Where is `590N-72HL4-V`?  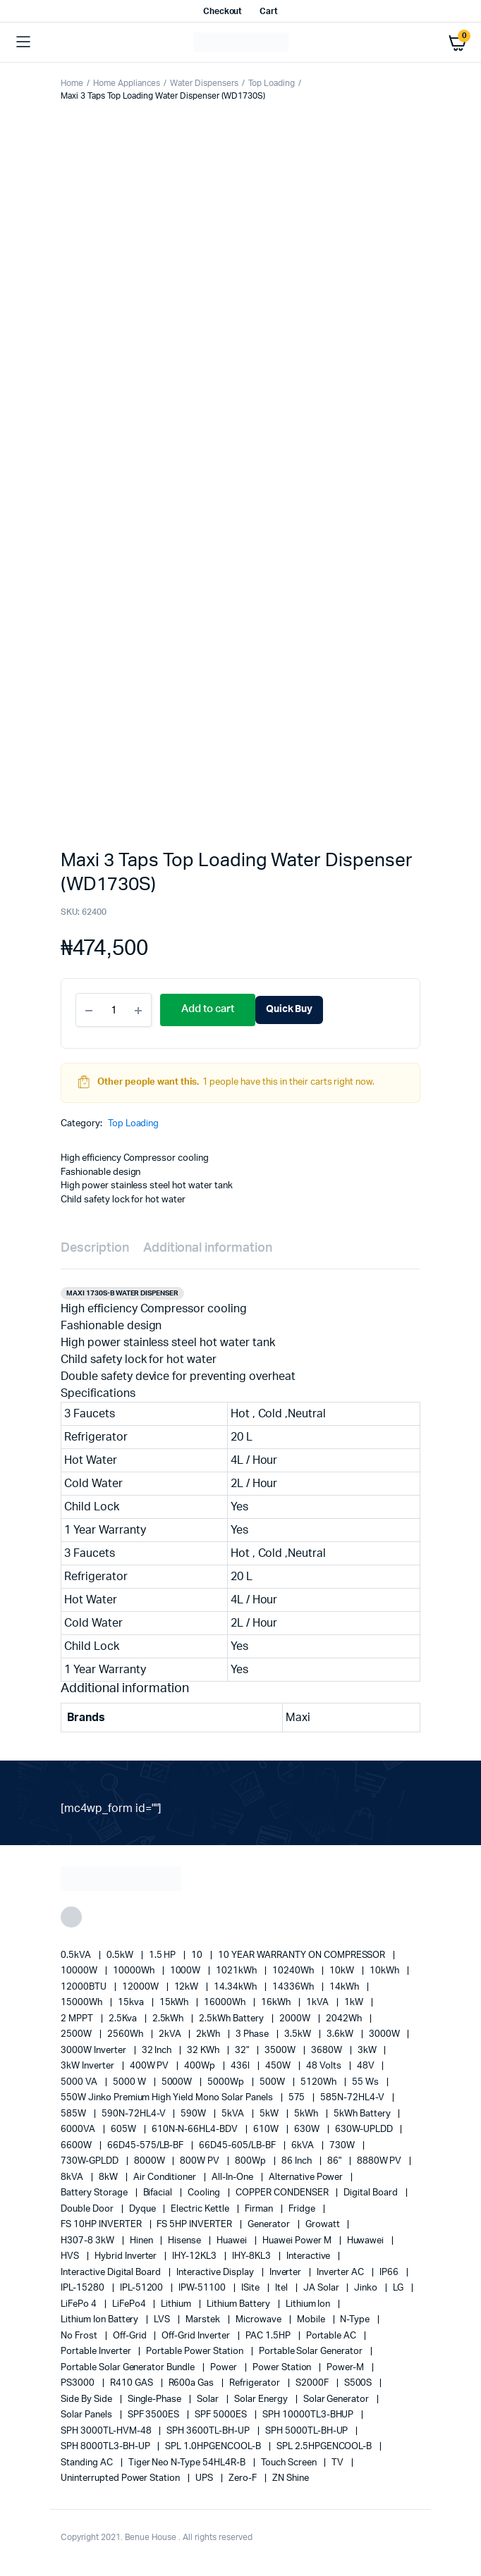 590N-72HL4-V is located at coordinates (135, 2114).